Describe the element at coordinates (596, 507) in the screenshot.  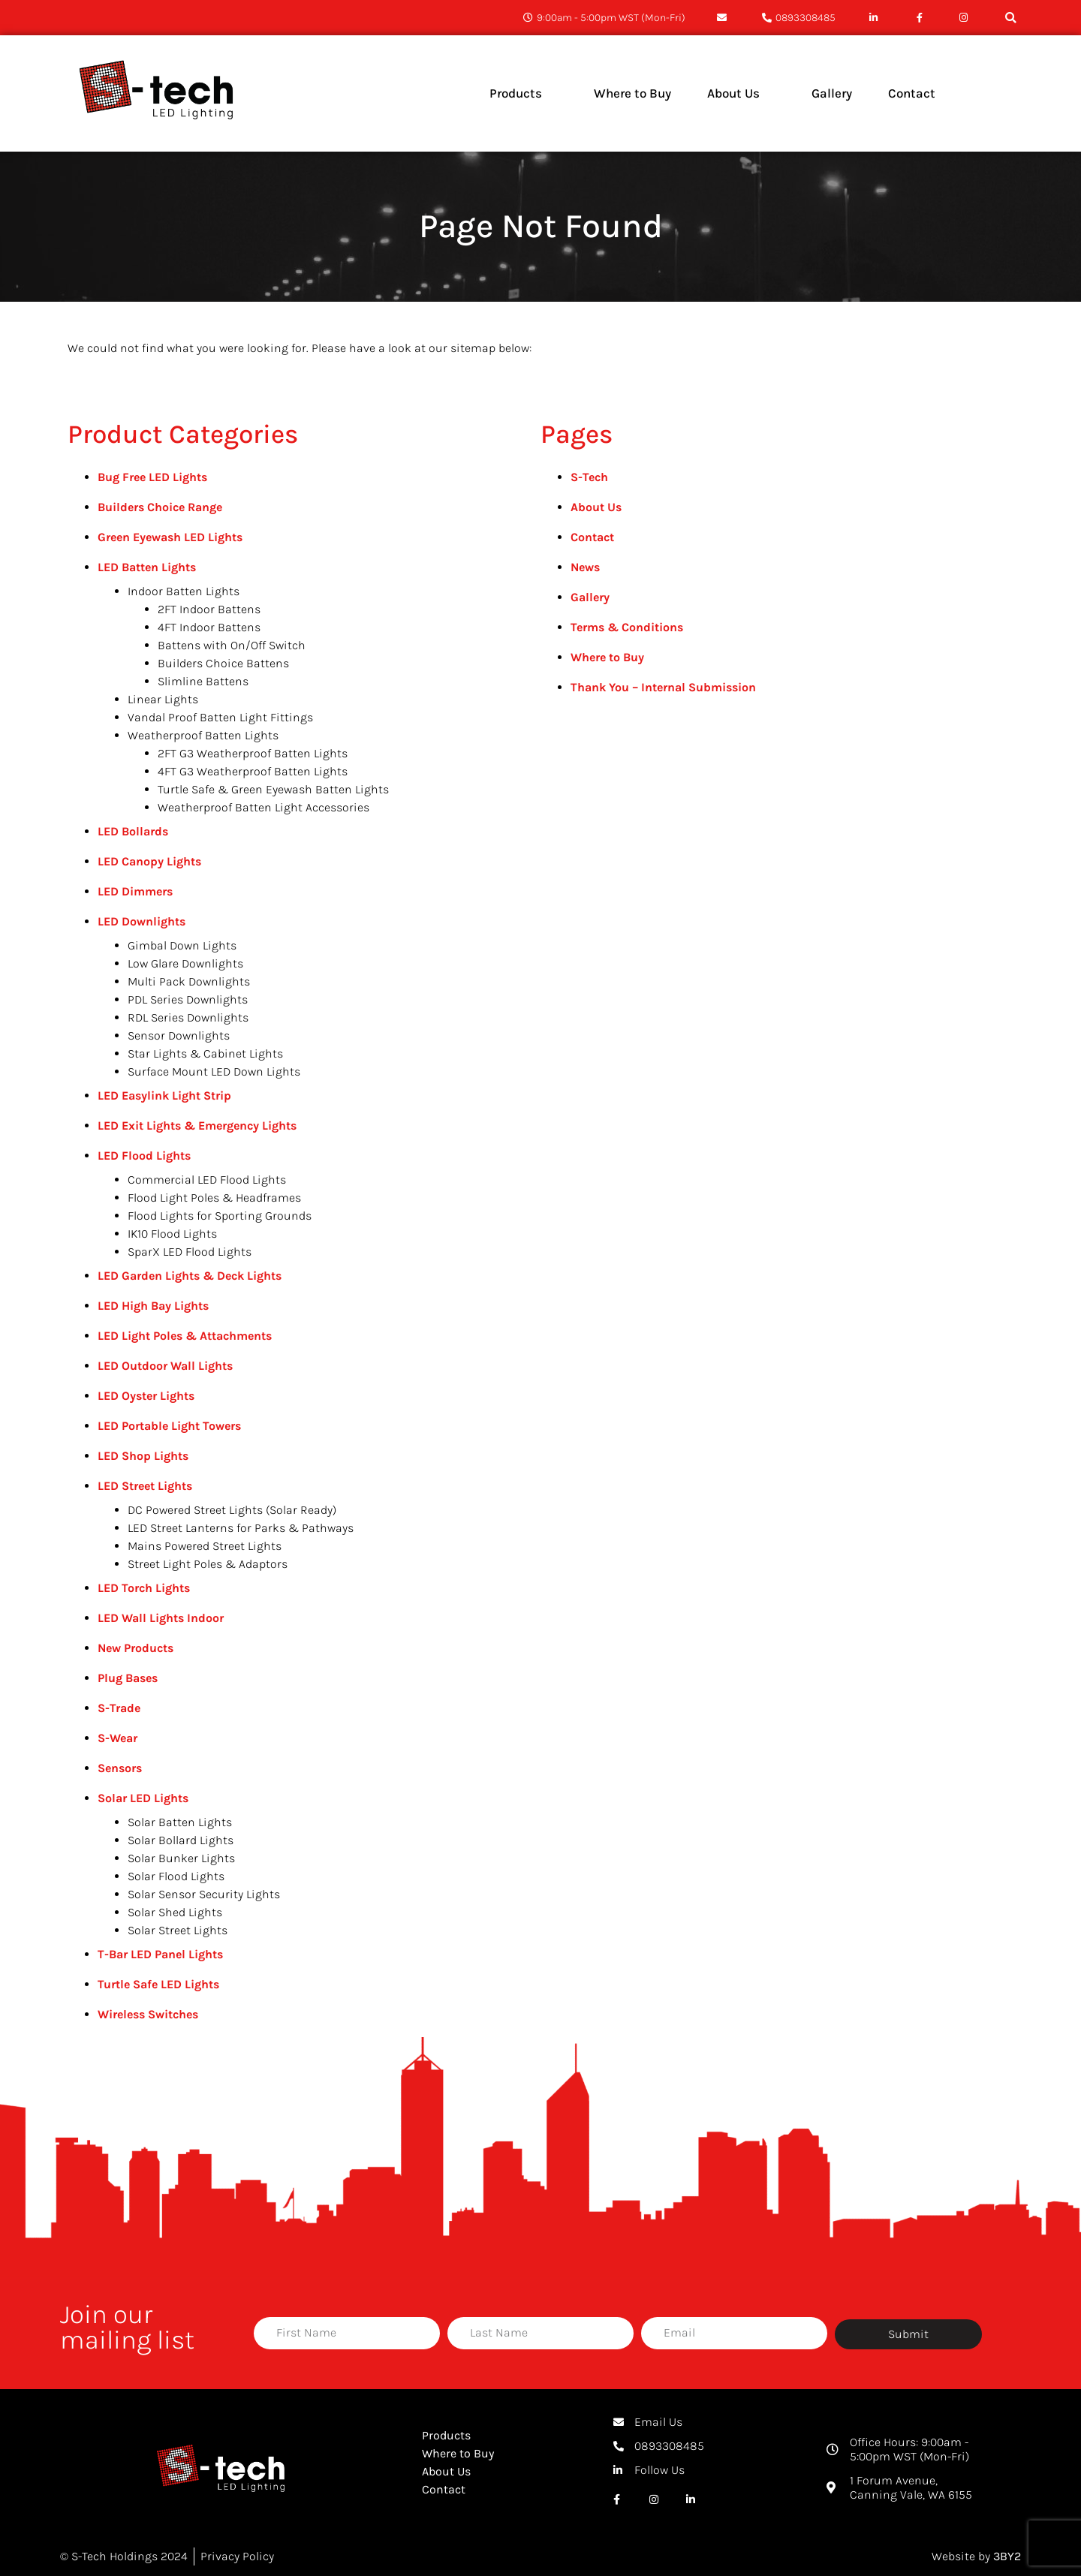
I see `About Us` at that location.